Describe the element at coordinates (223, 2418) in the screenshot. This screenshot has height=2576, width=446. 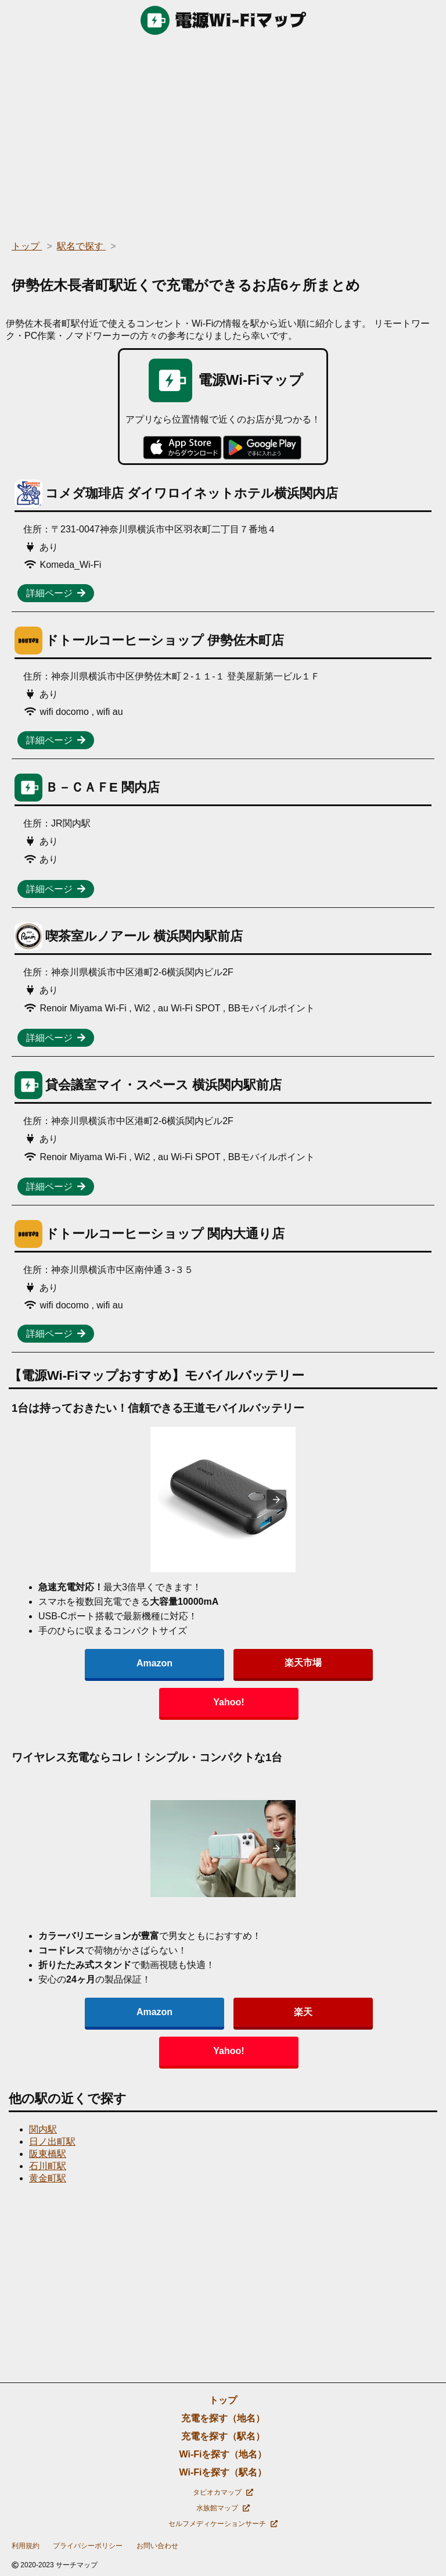
I see `充電を探す（地名）` at that location.